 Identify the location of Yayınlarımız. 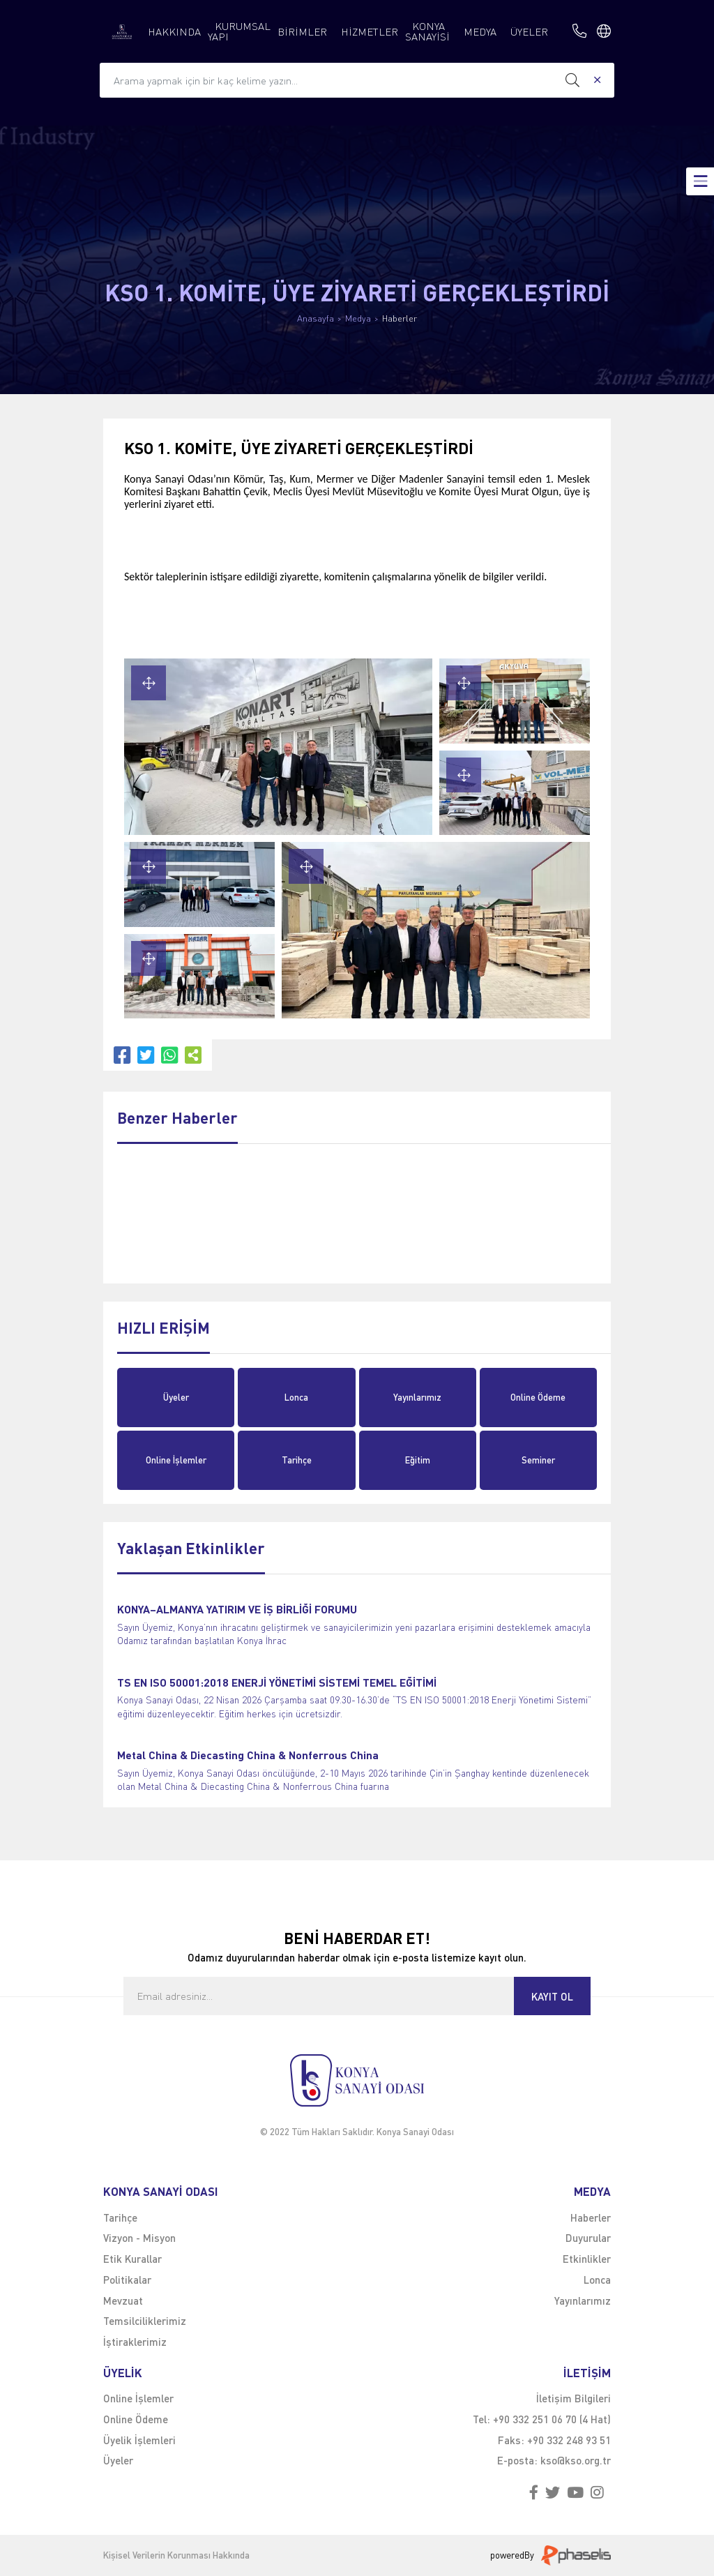
(417, 1397).